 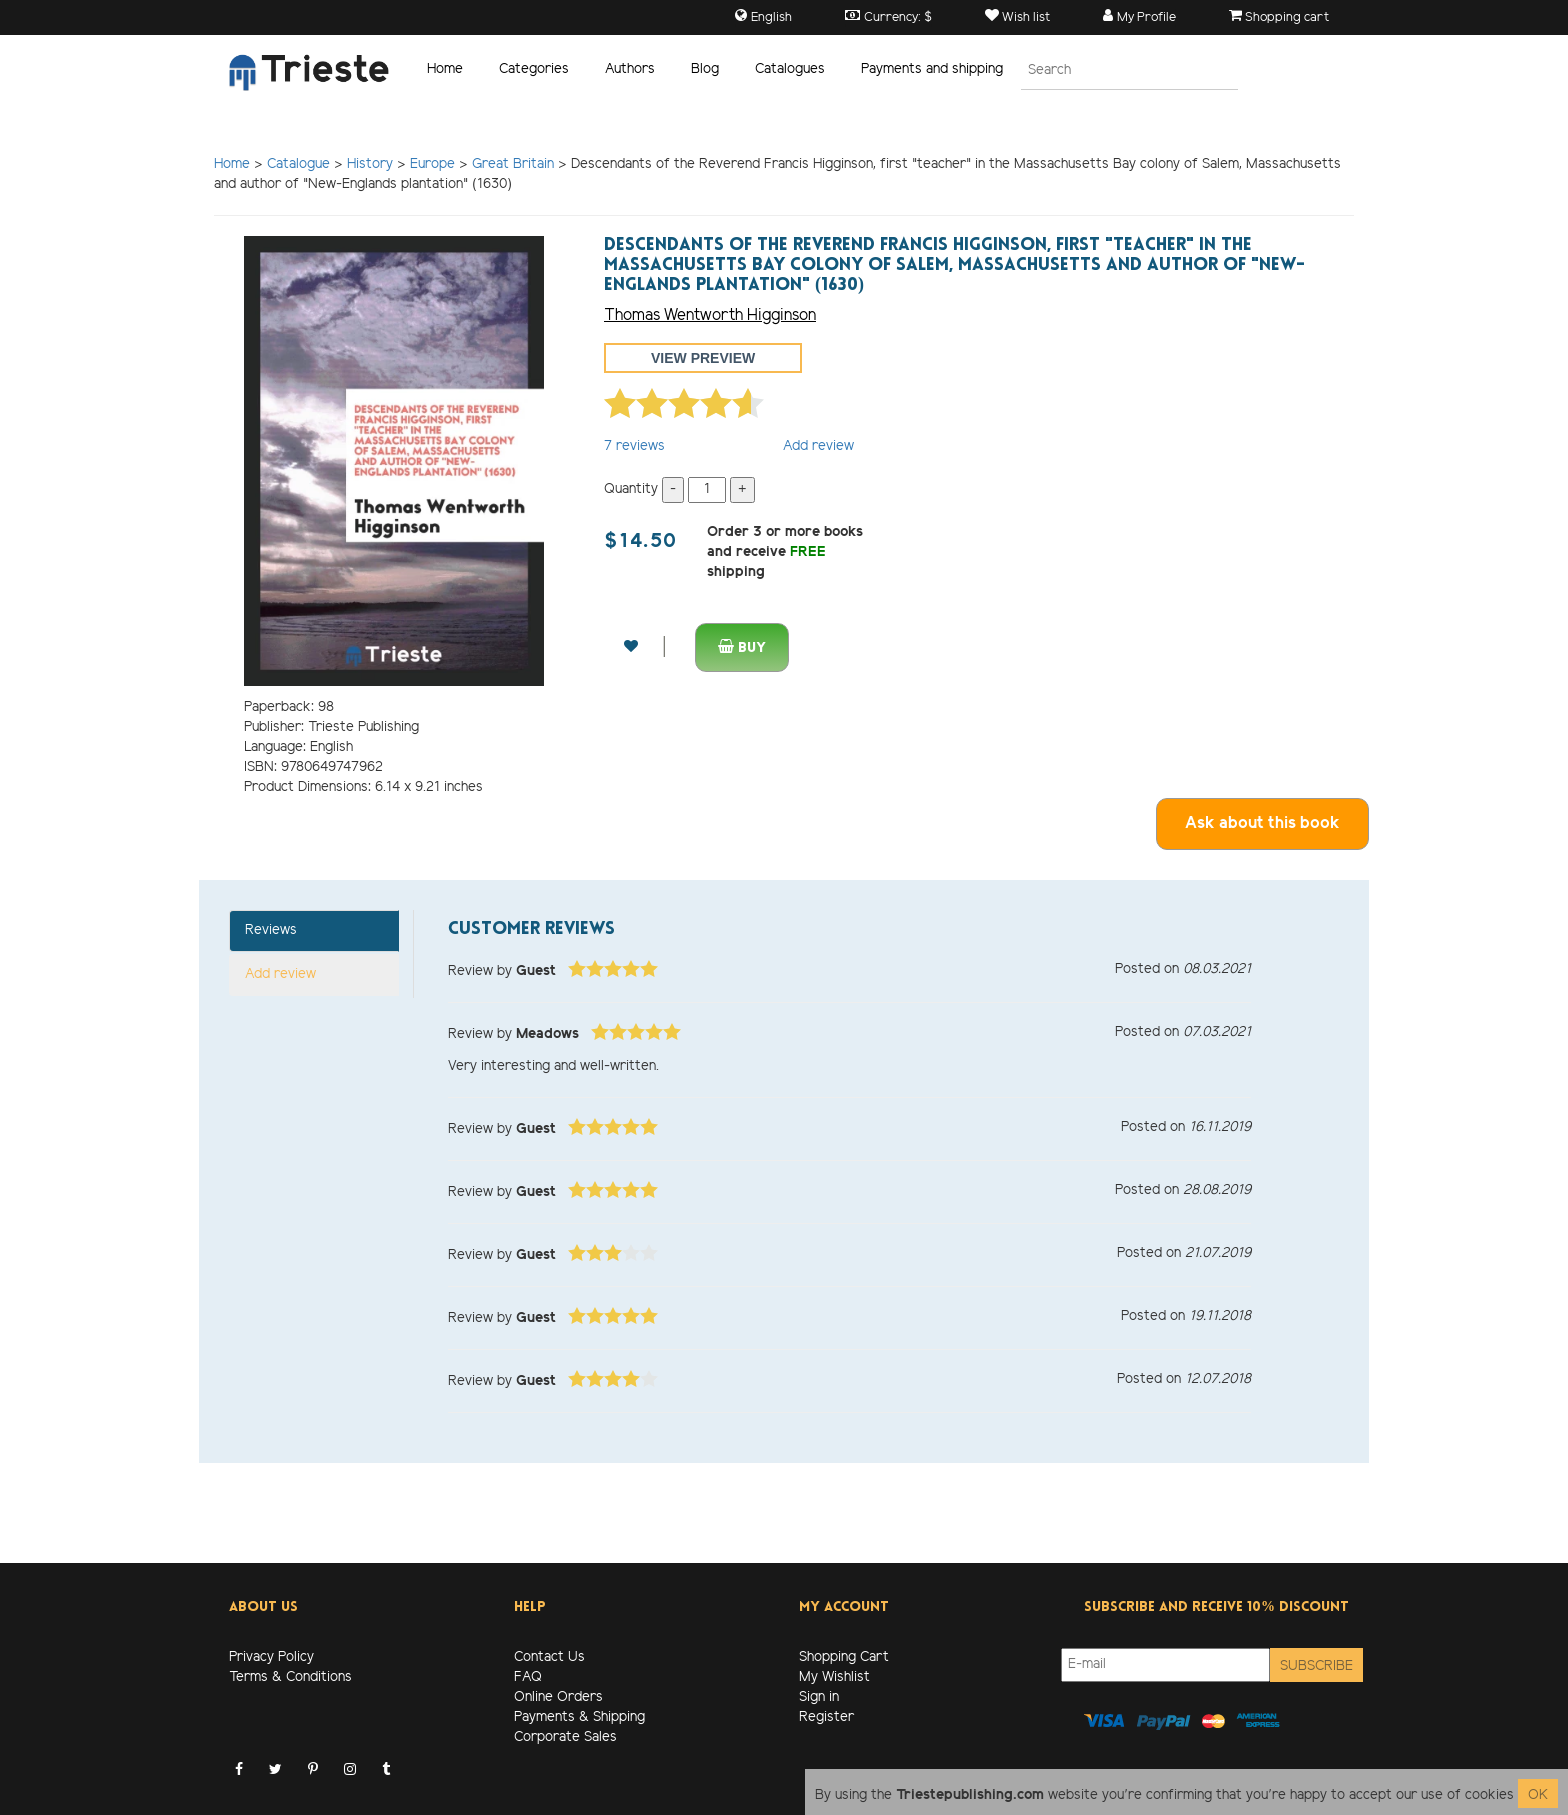 What do you see at coordinates (834, 1677) in the screenshot?
I see `My Wishlist` at bounding box center [834, 1677].